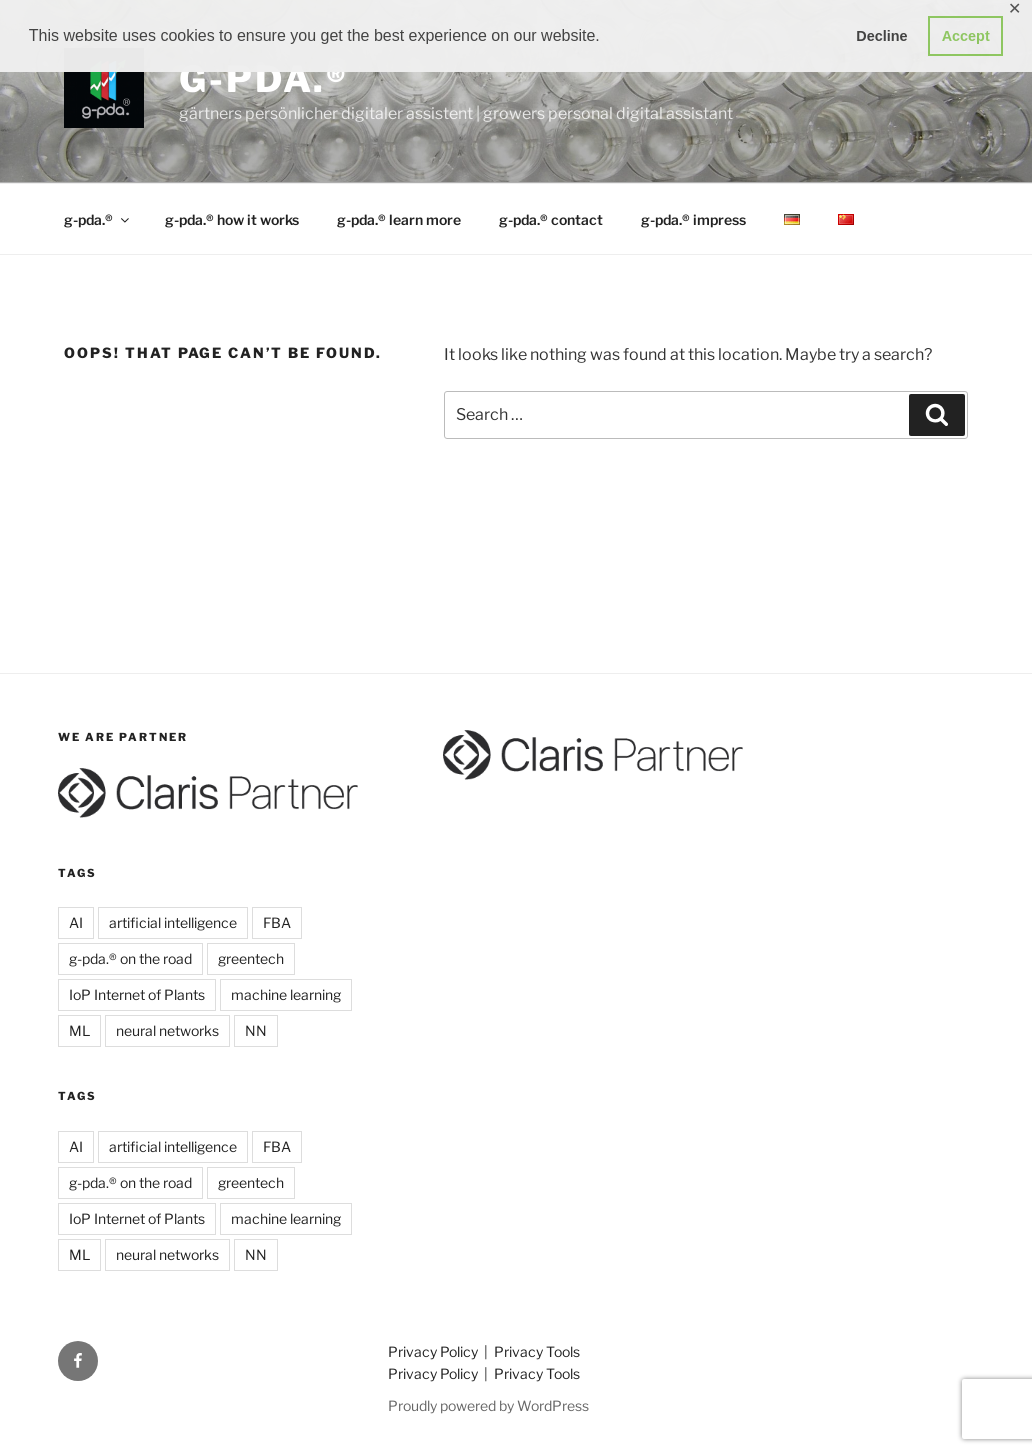  I want to click on ML, so click(79, 1030).